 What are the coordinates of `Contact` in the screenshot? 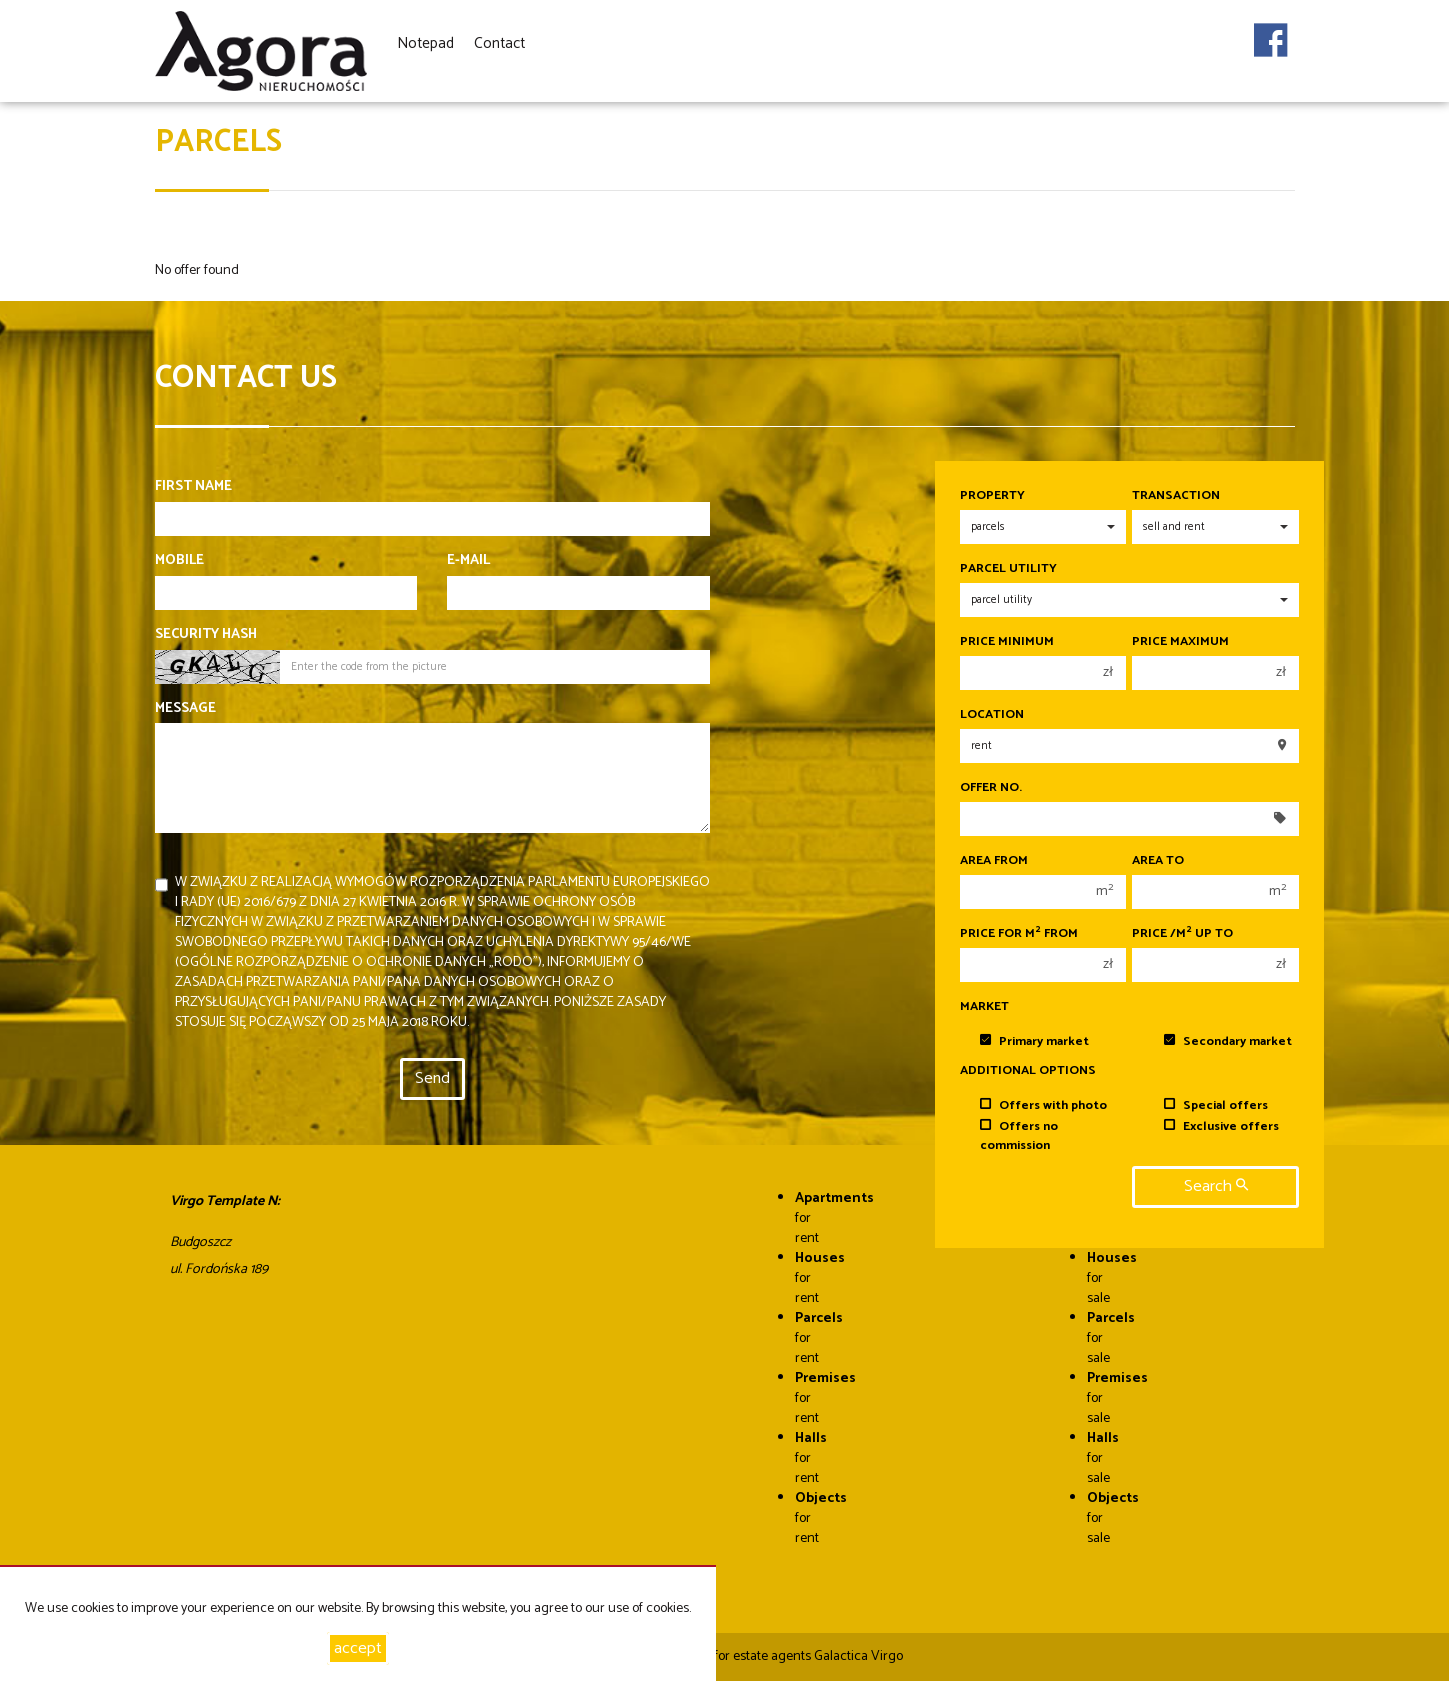 It's located at (499, 43).